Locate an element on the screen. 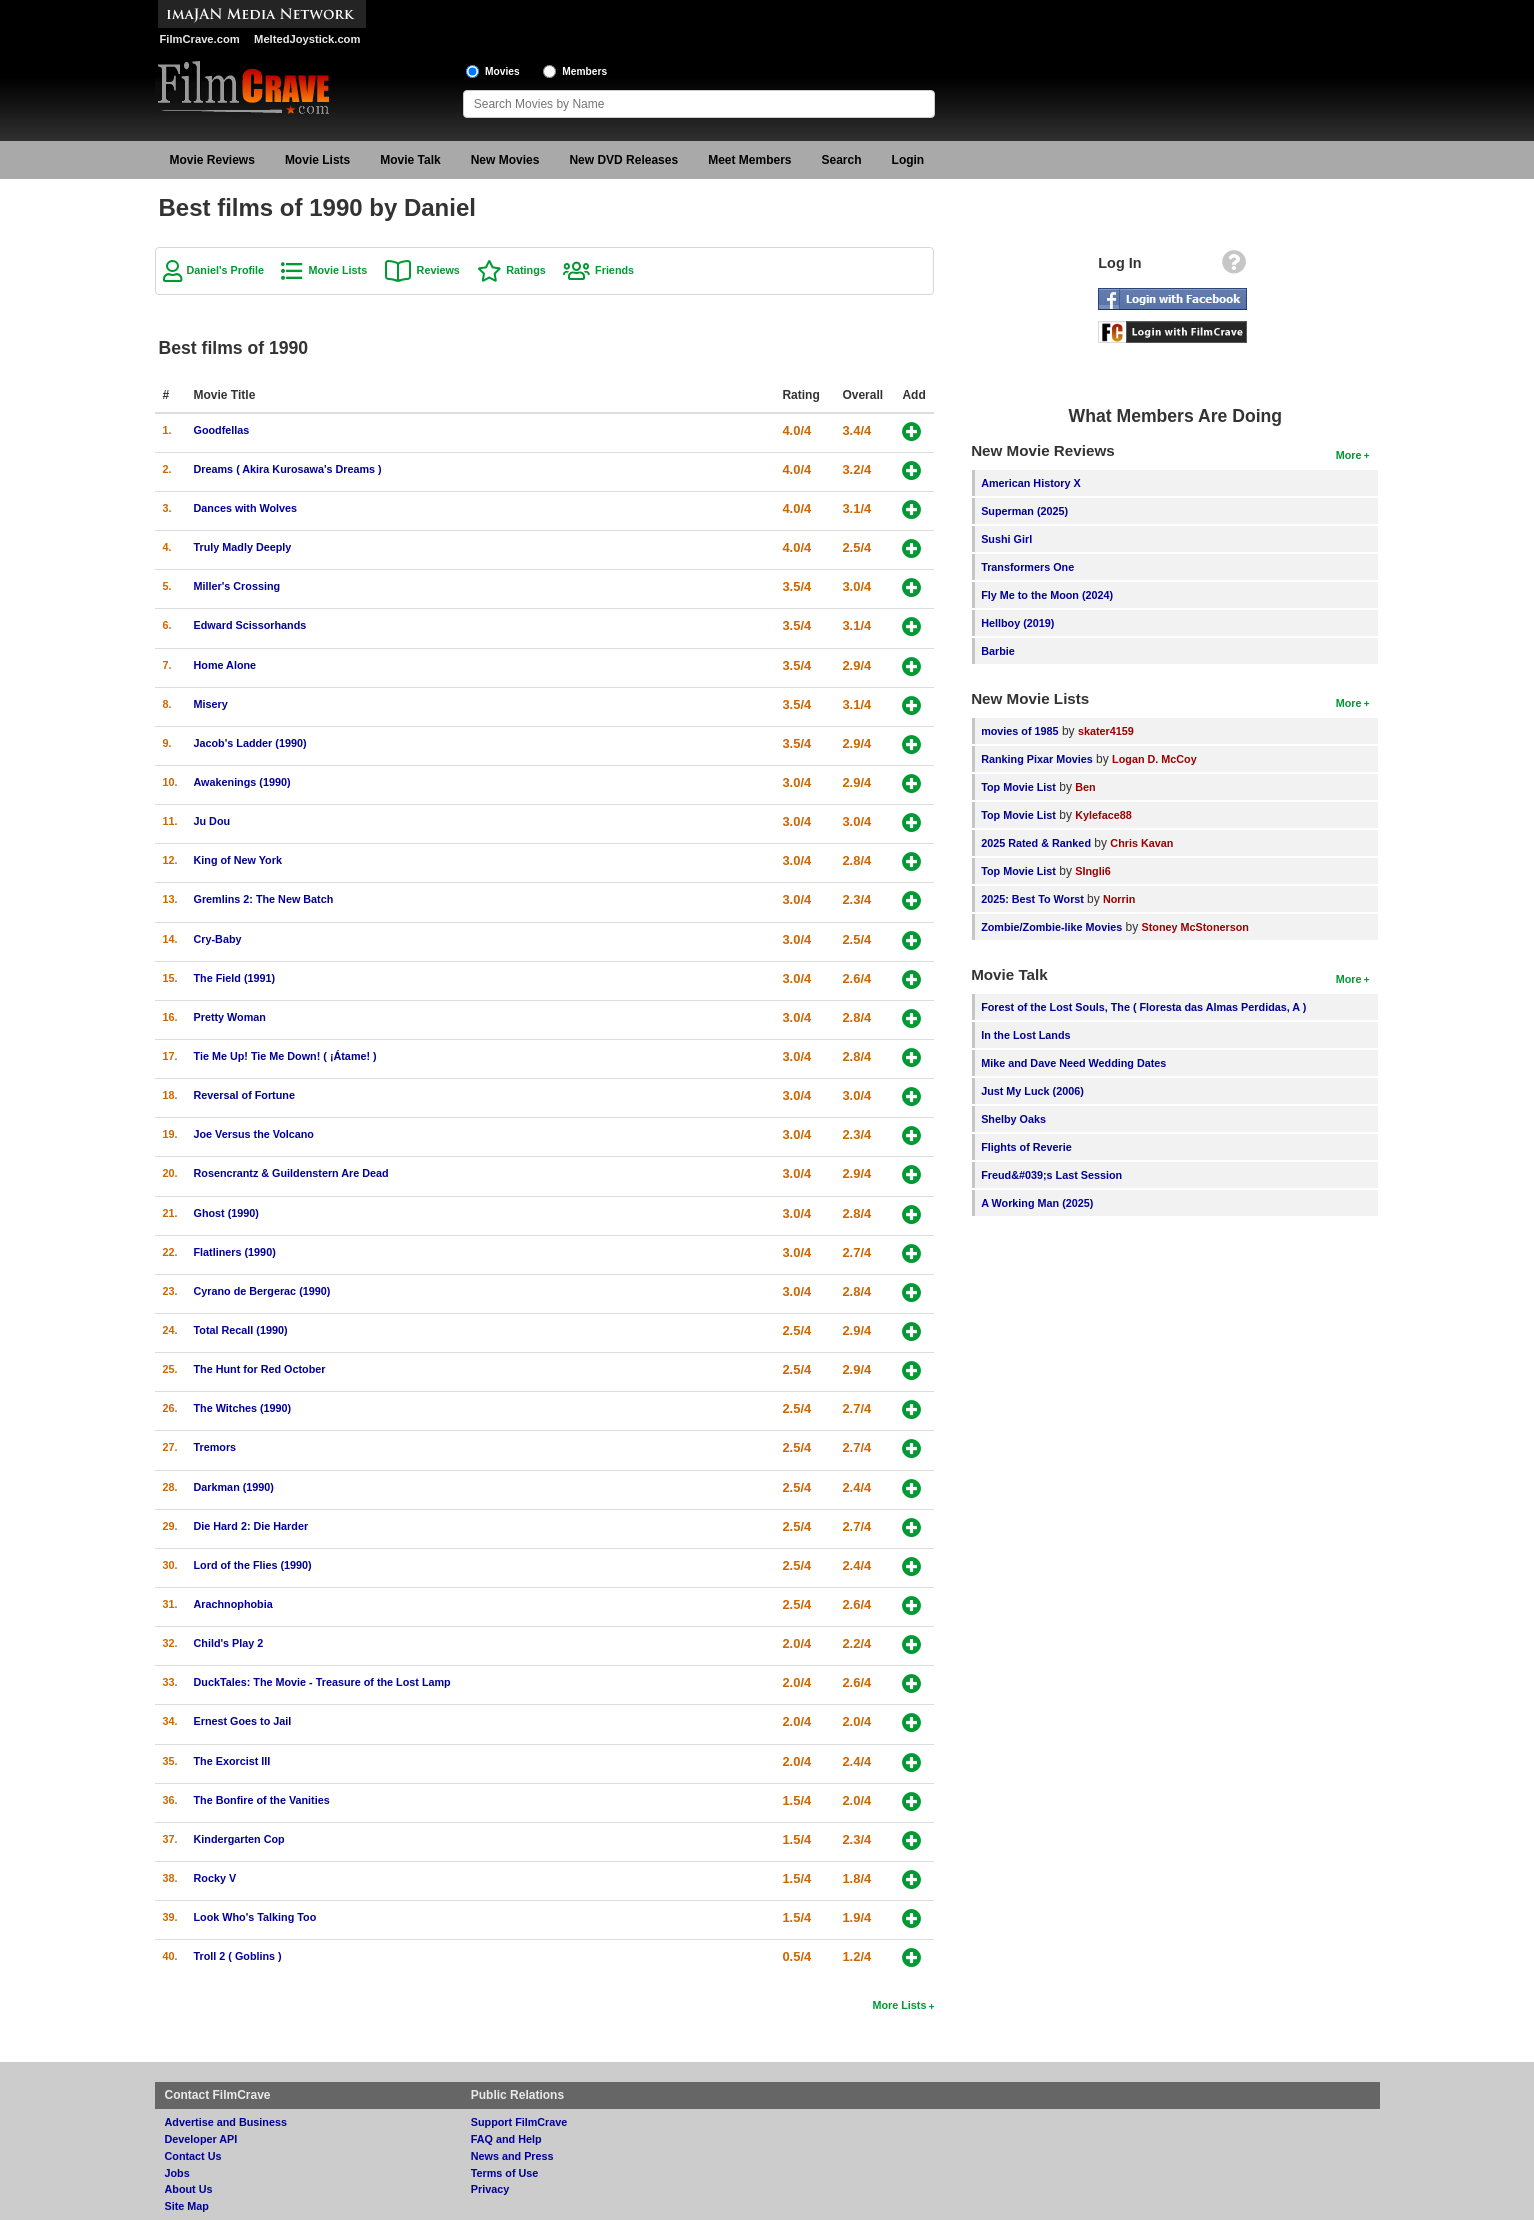 Image resolution: width=1534 pixels, height=2220 pixels. Ernest Goes to Jail is located at coordinates (243, 1721).